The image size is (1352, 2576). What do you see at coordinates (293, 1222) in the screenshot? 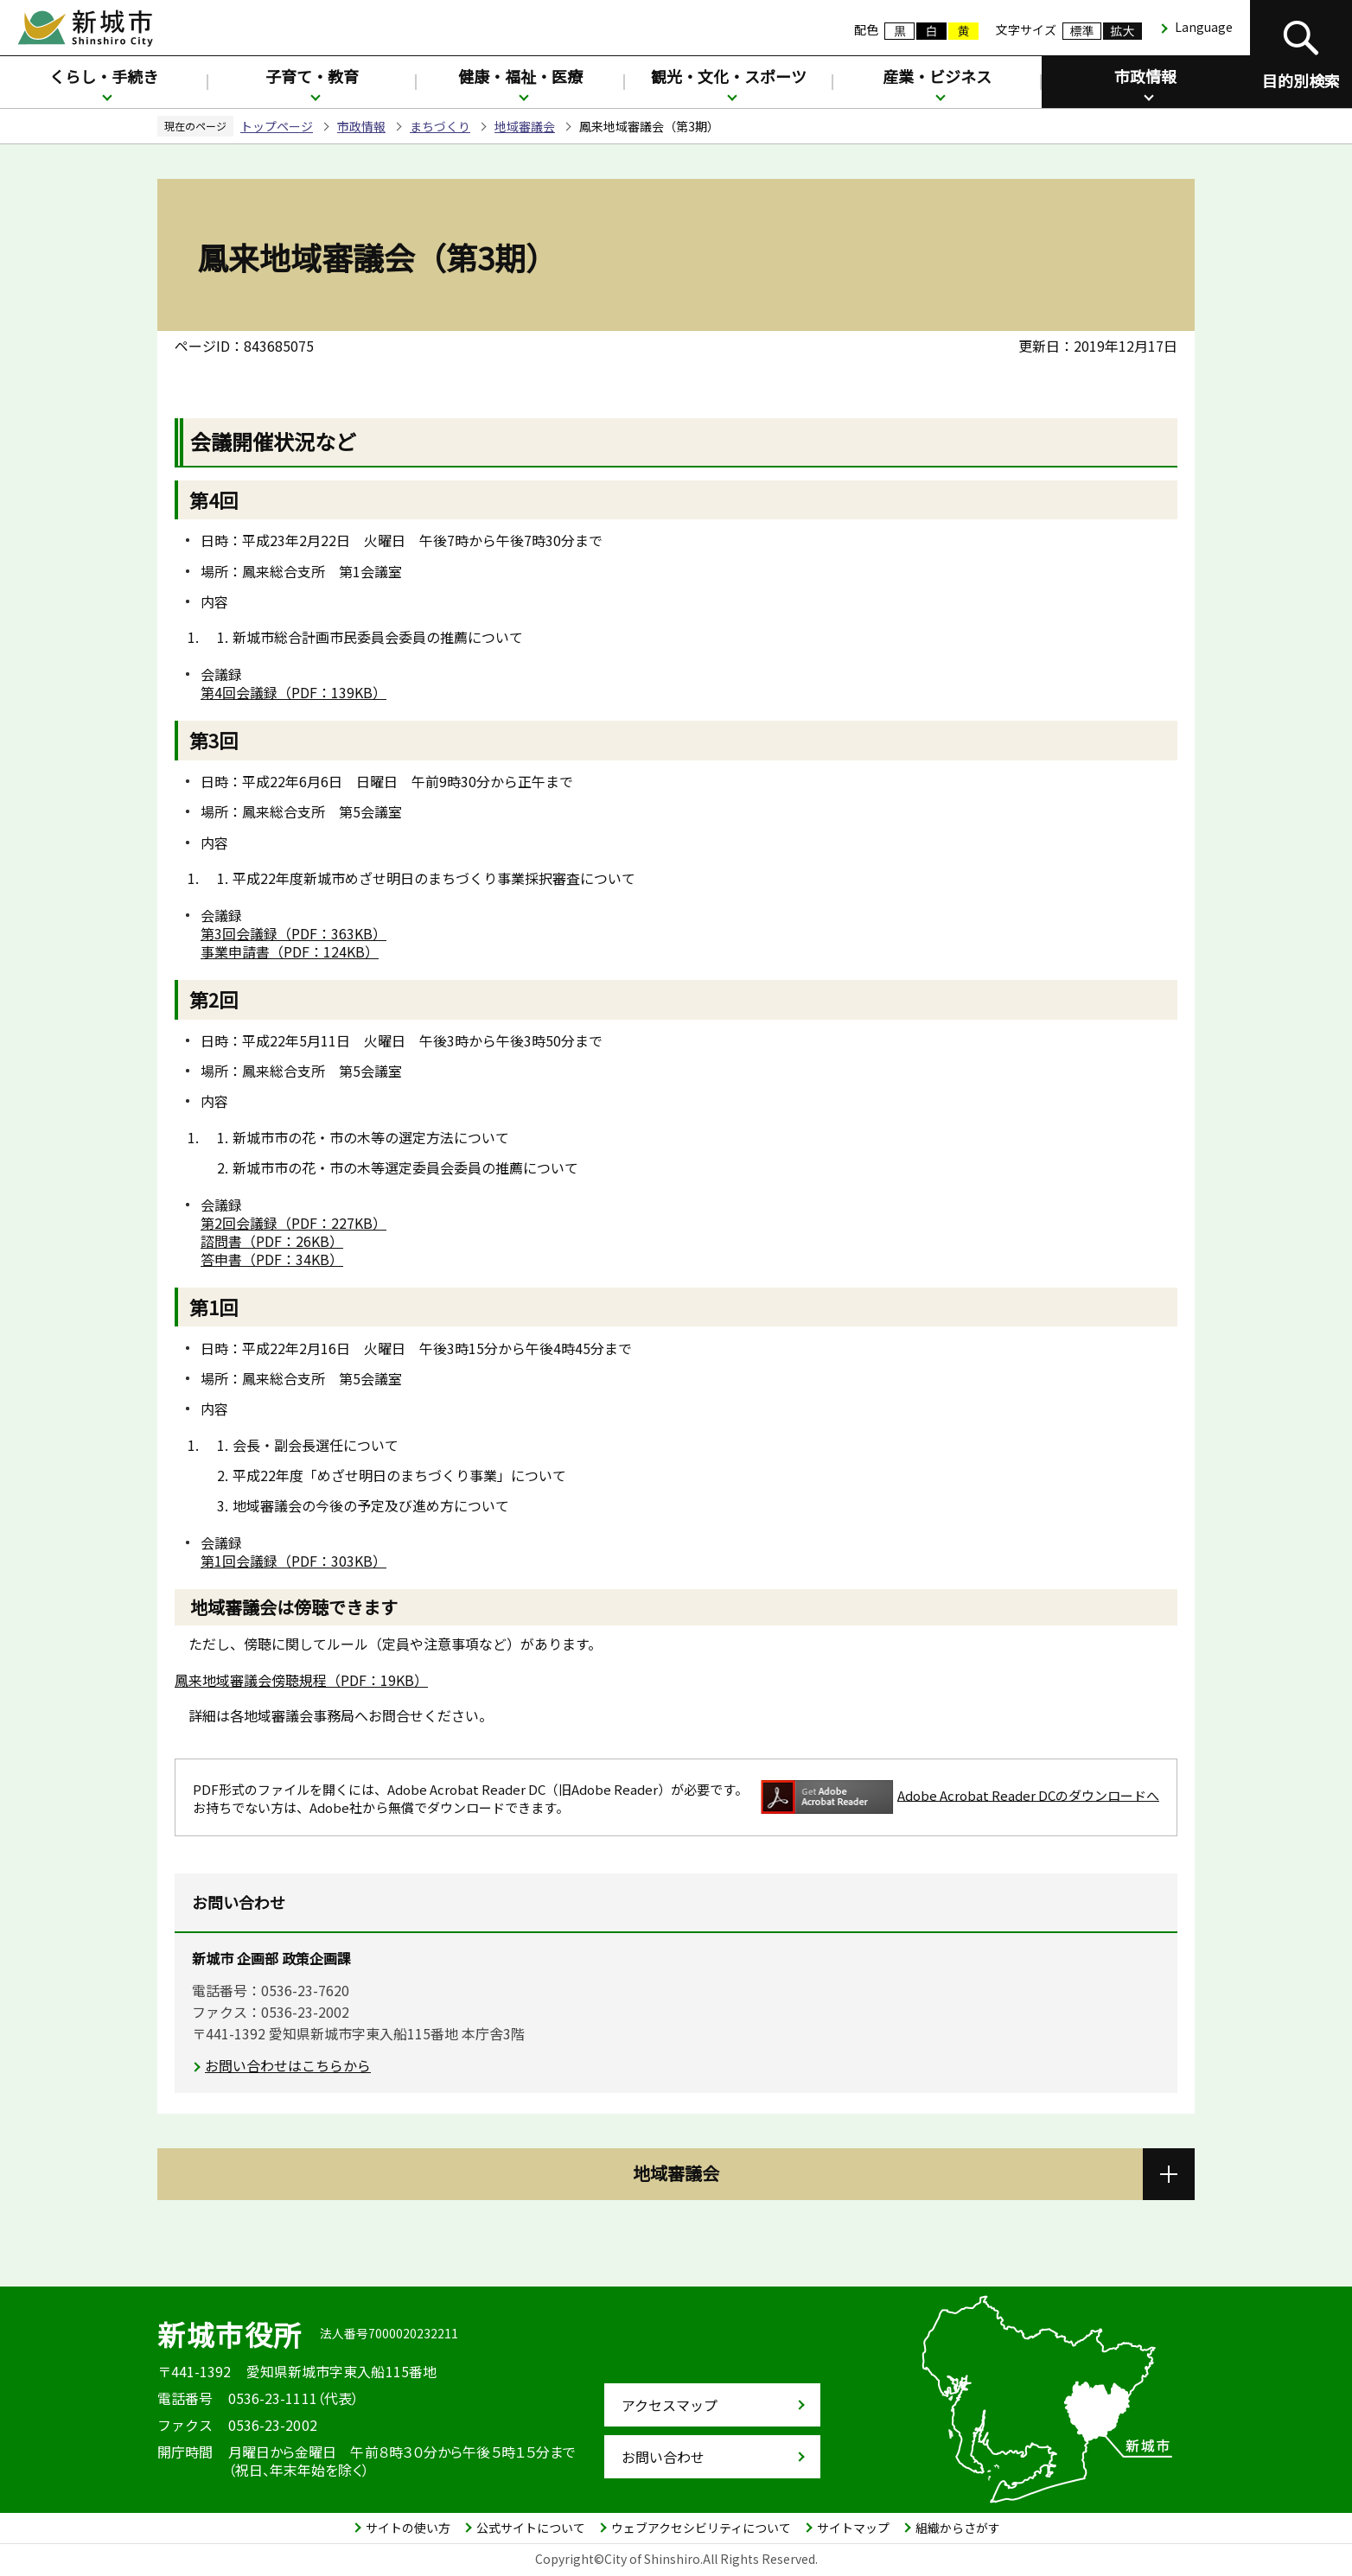
I see `第2回会議録（PDF：227KB）` at bounding box center [293, 1222].